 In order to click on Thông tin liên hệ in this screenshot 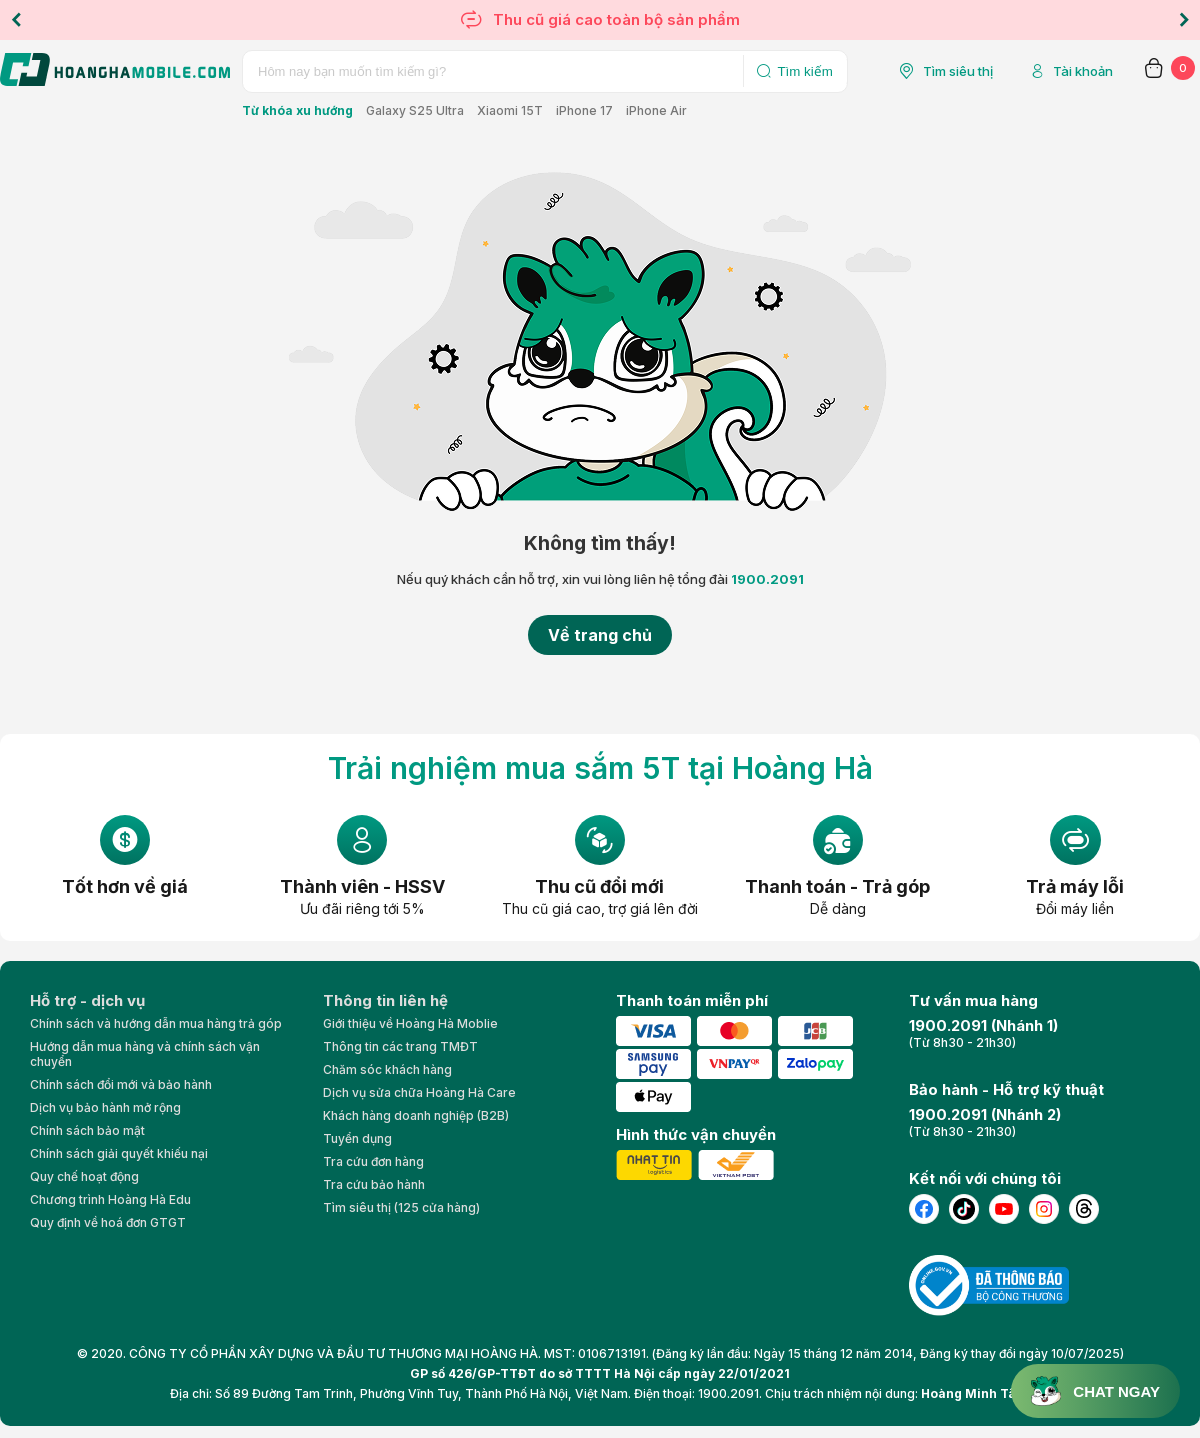, I will do `click(385, 1000)`.